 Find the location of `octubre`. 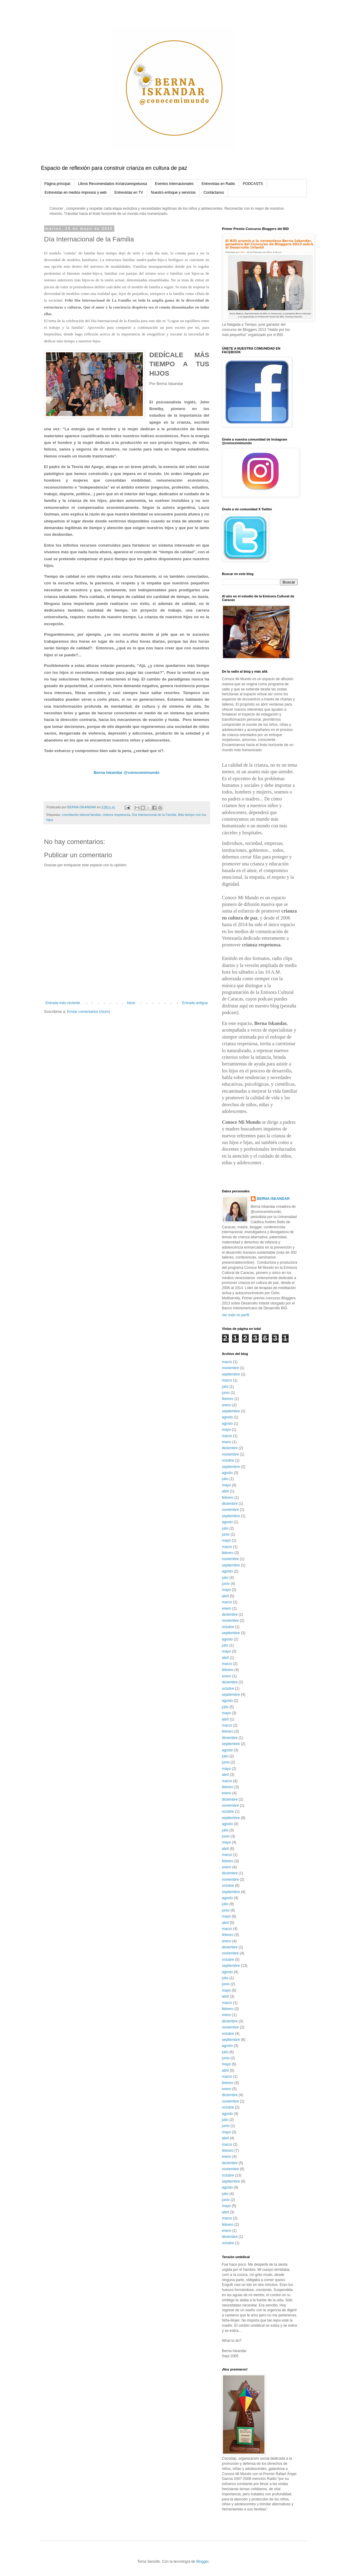

octubre is located at coordinates (228, 1460).